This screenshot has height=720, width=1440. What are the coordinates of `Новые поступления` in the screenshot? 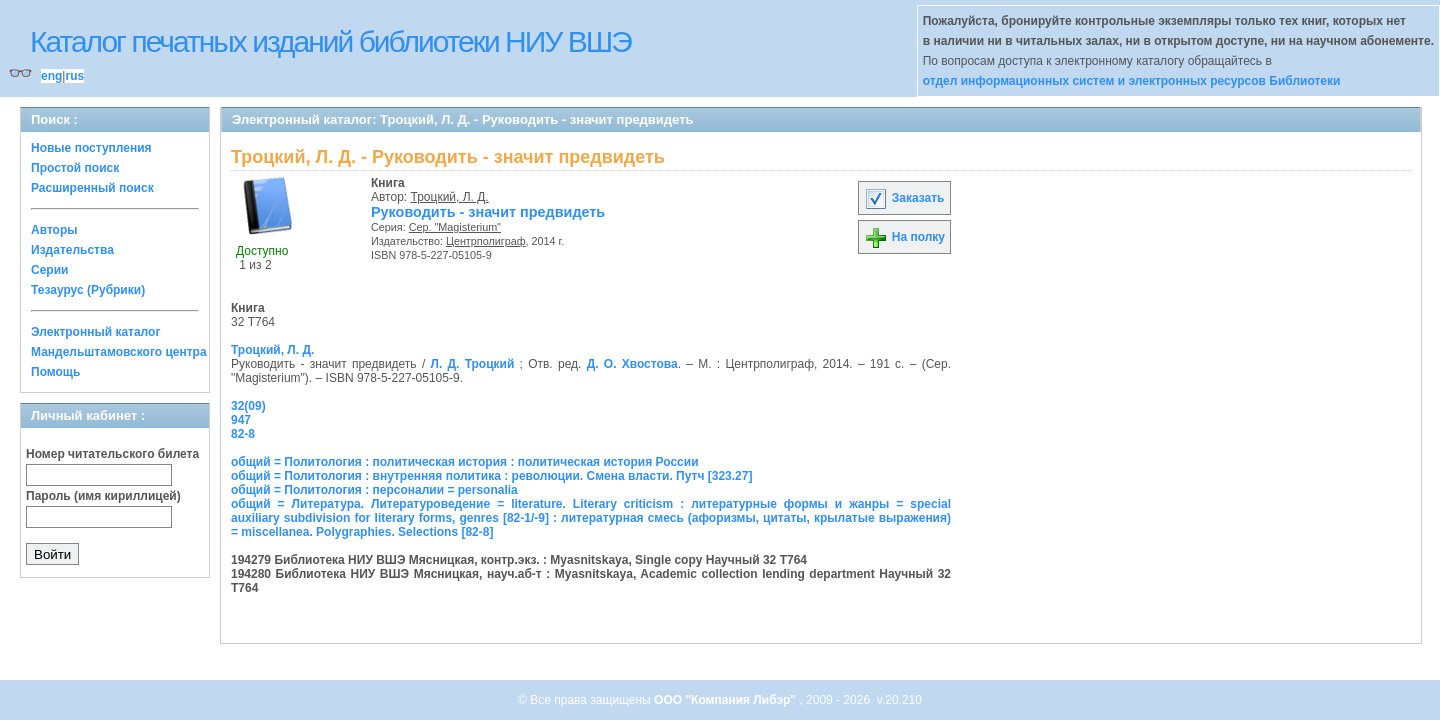 It's located at (91, 148).